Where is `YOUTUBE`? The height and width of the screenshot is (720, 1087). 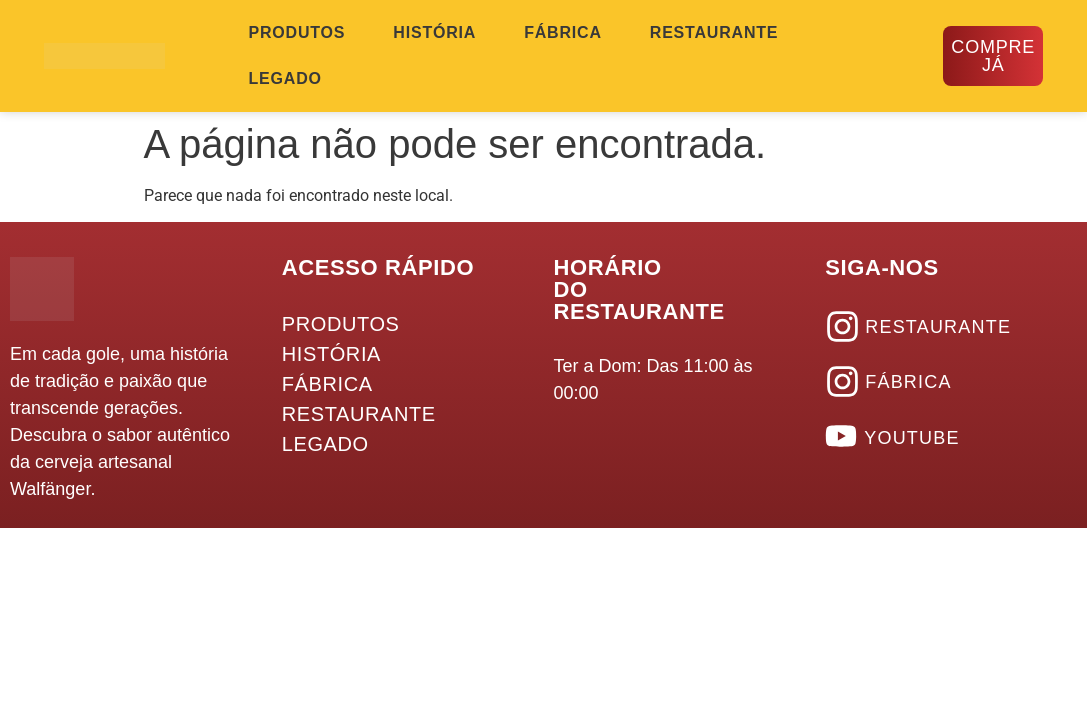
YOUTUBE is located at coordinates (911, 438).